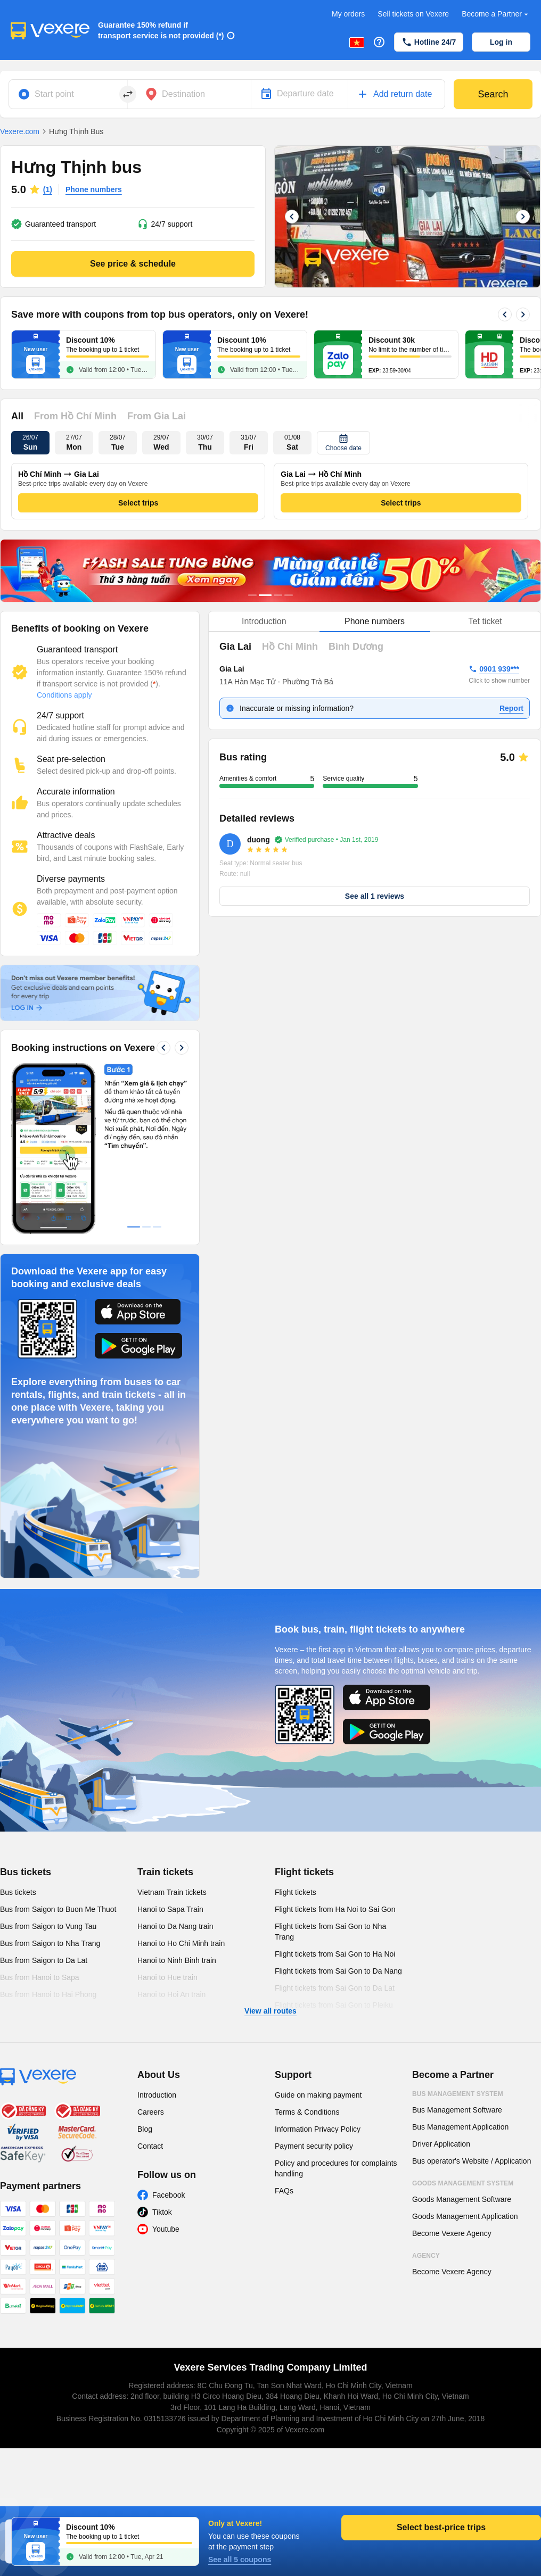  I want to click on Introduction, so click(156, 2095).